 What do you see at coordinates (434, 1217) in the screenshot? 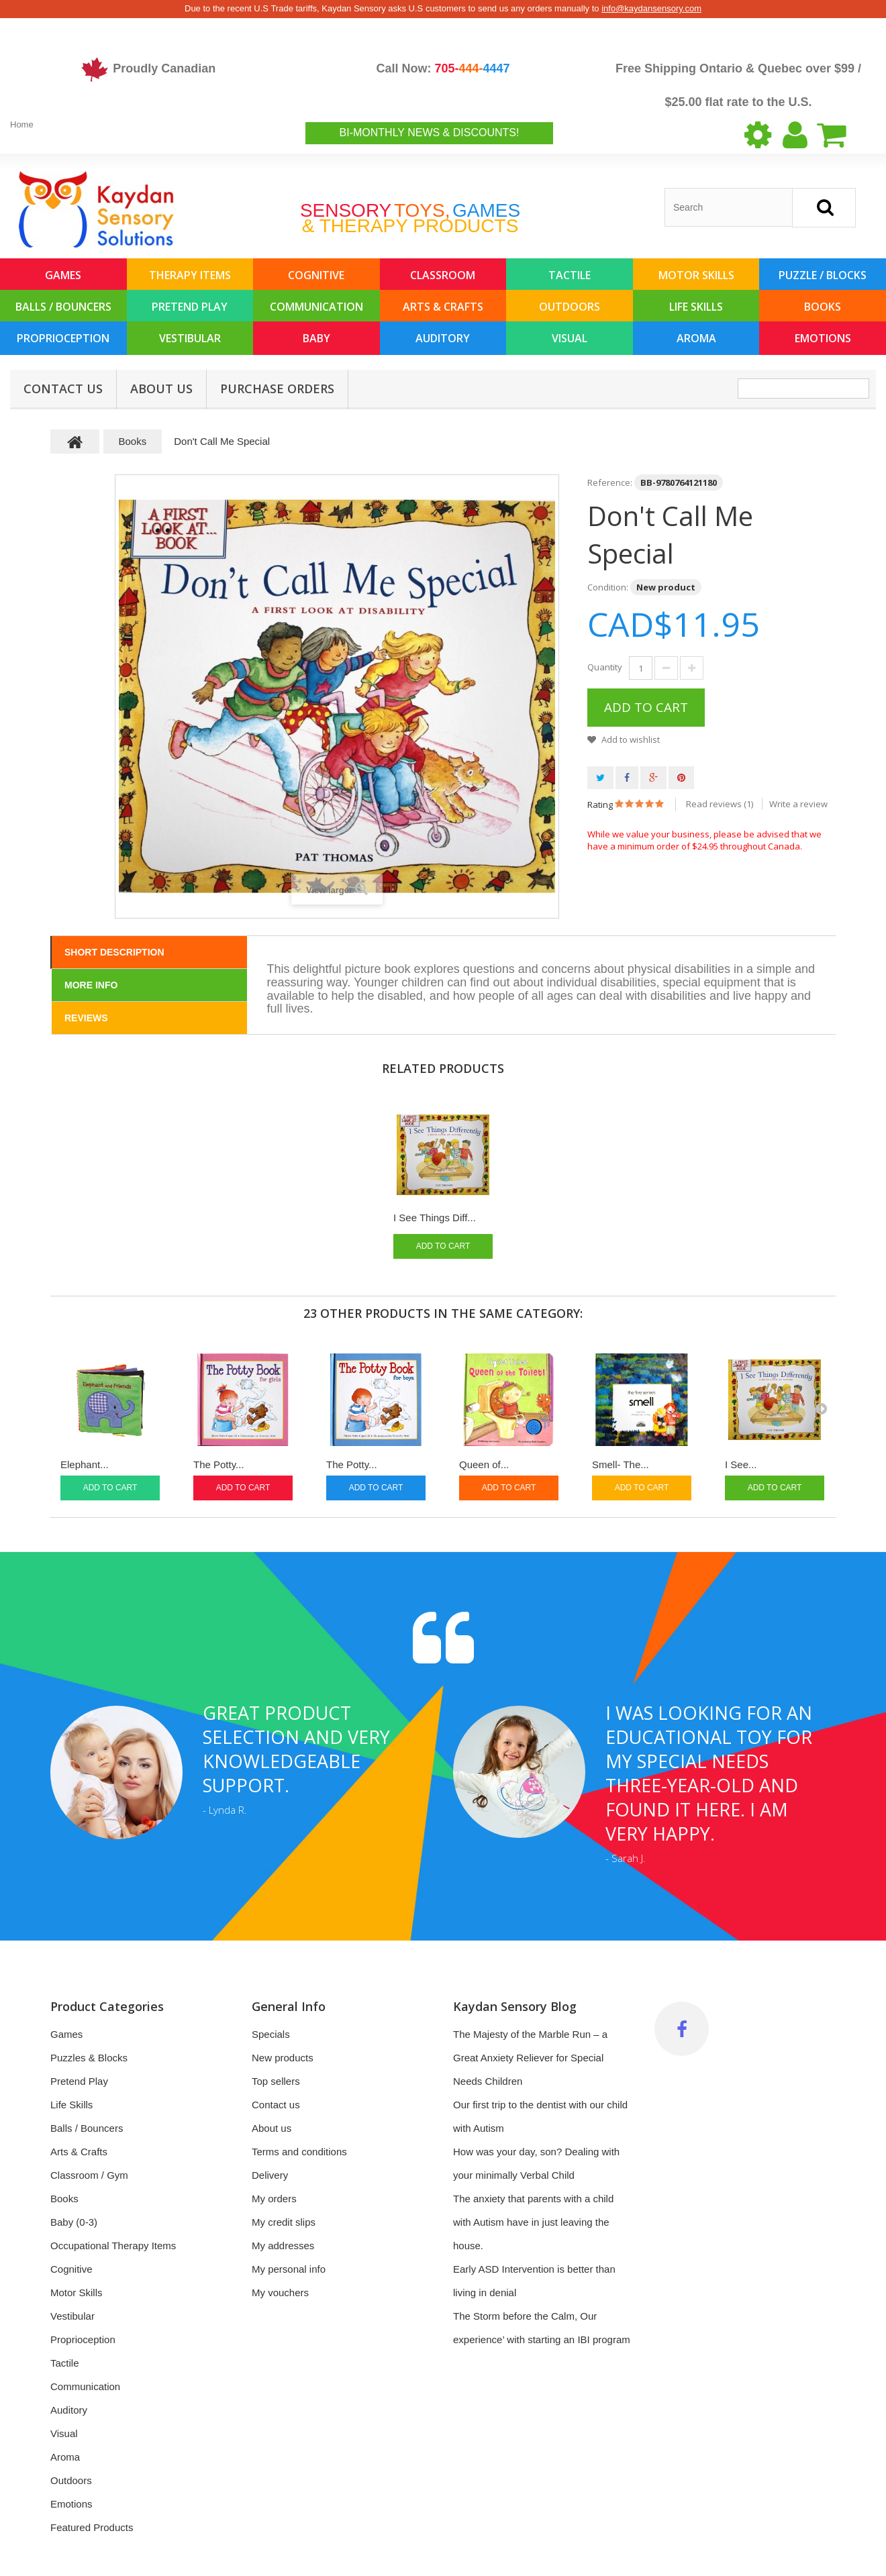
I see `I See Things Diff...` at bounding box center [434, 1217].